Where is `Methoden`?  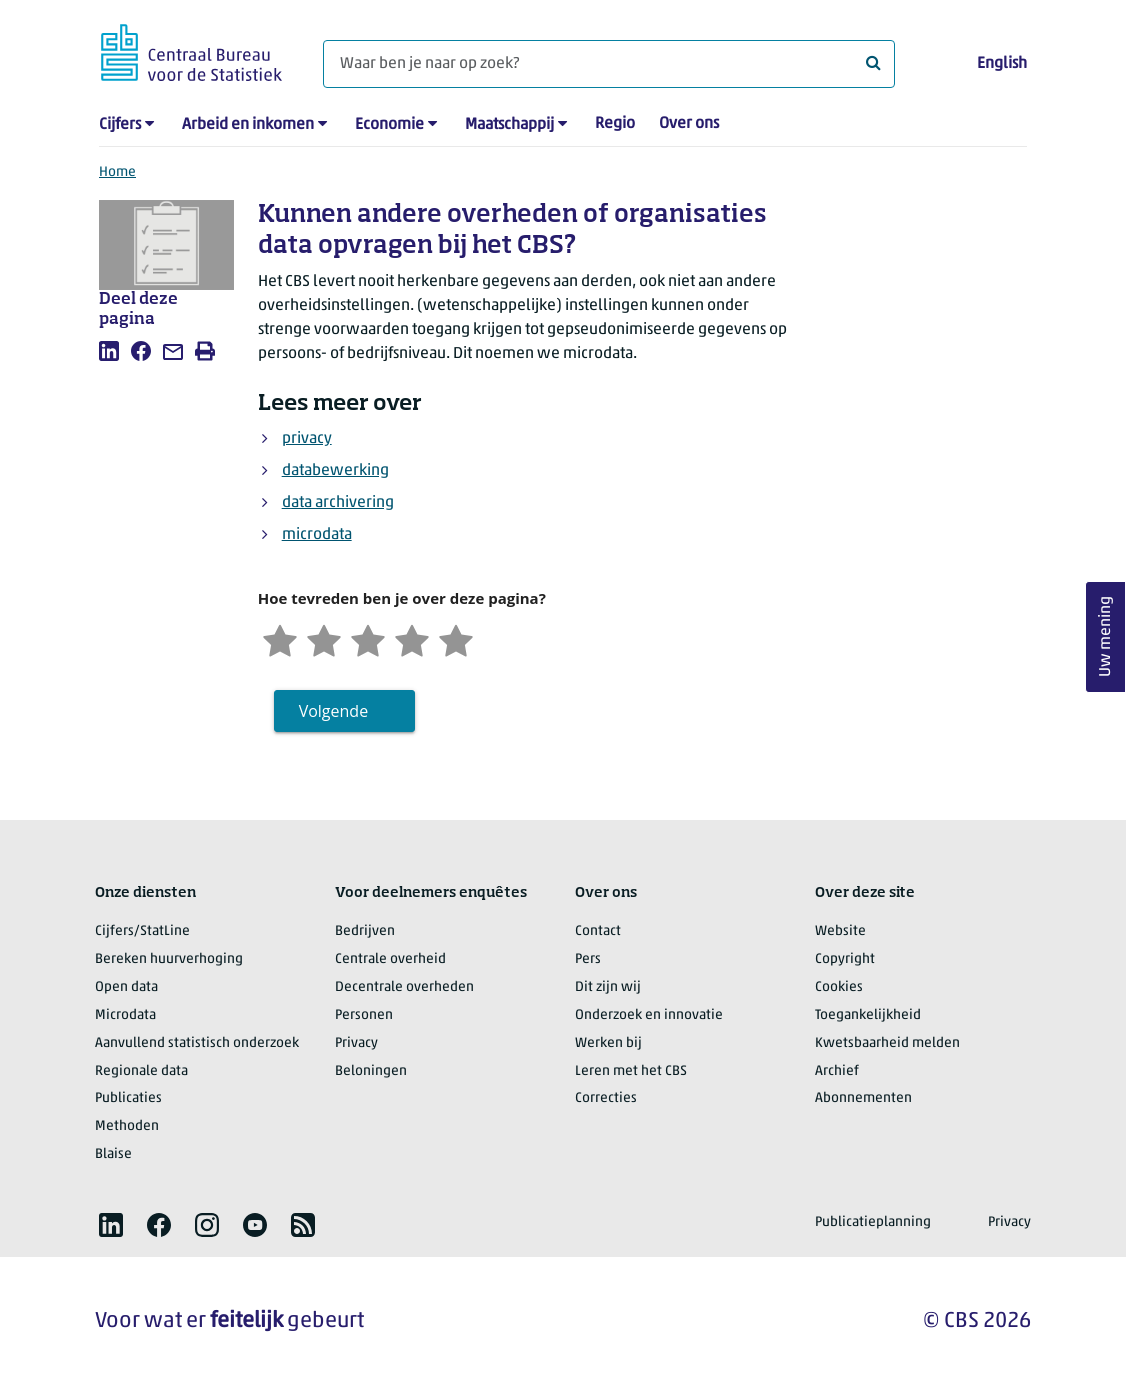
Methoden is located at coordinates (127, 1126).